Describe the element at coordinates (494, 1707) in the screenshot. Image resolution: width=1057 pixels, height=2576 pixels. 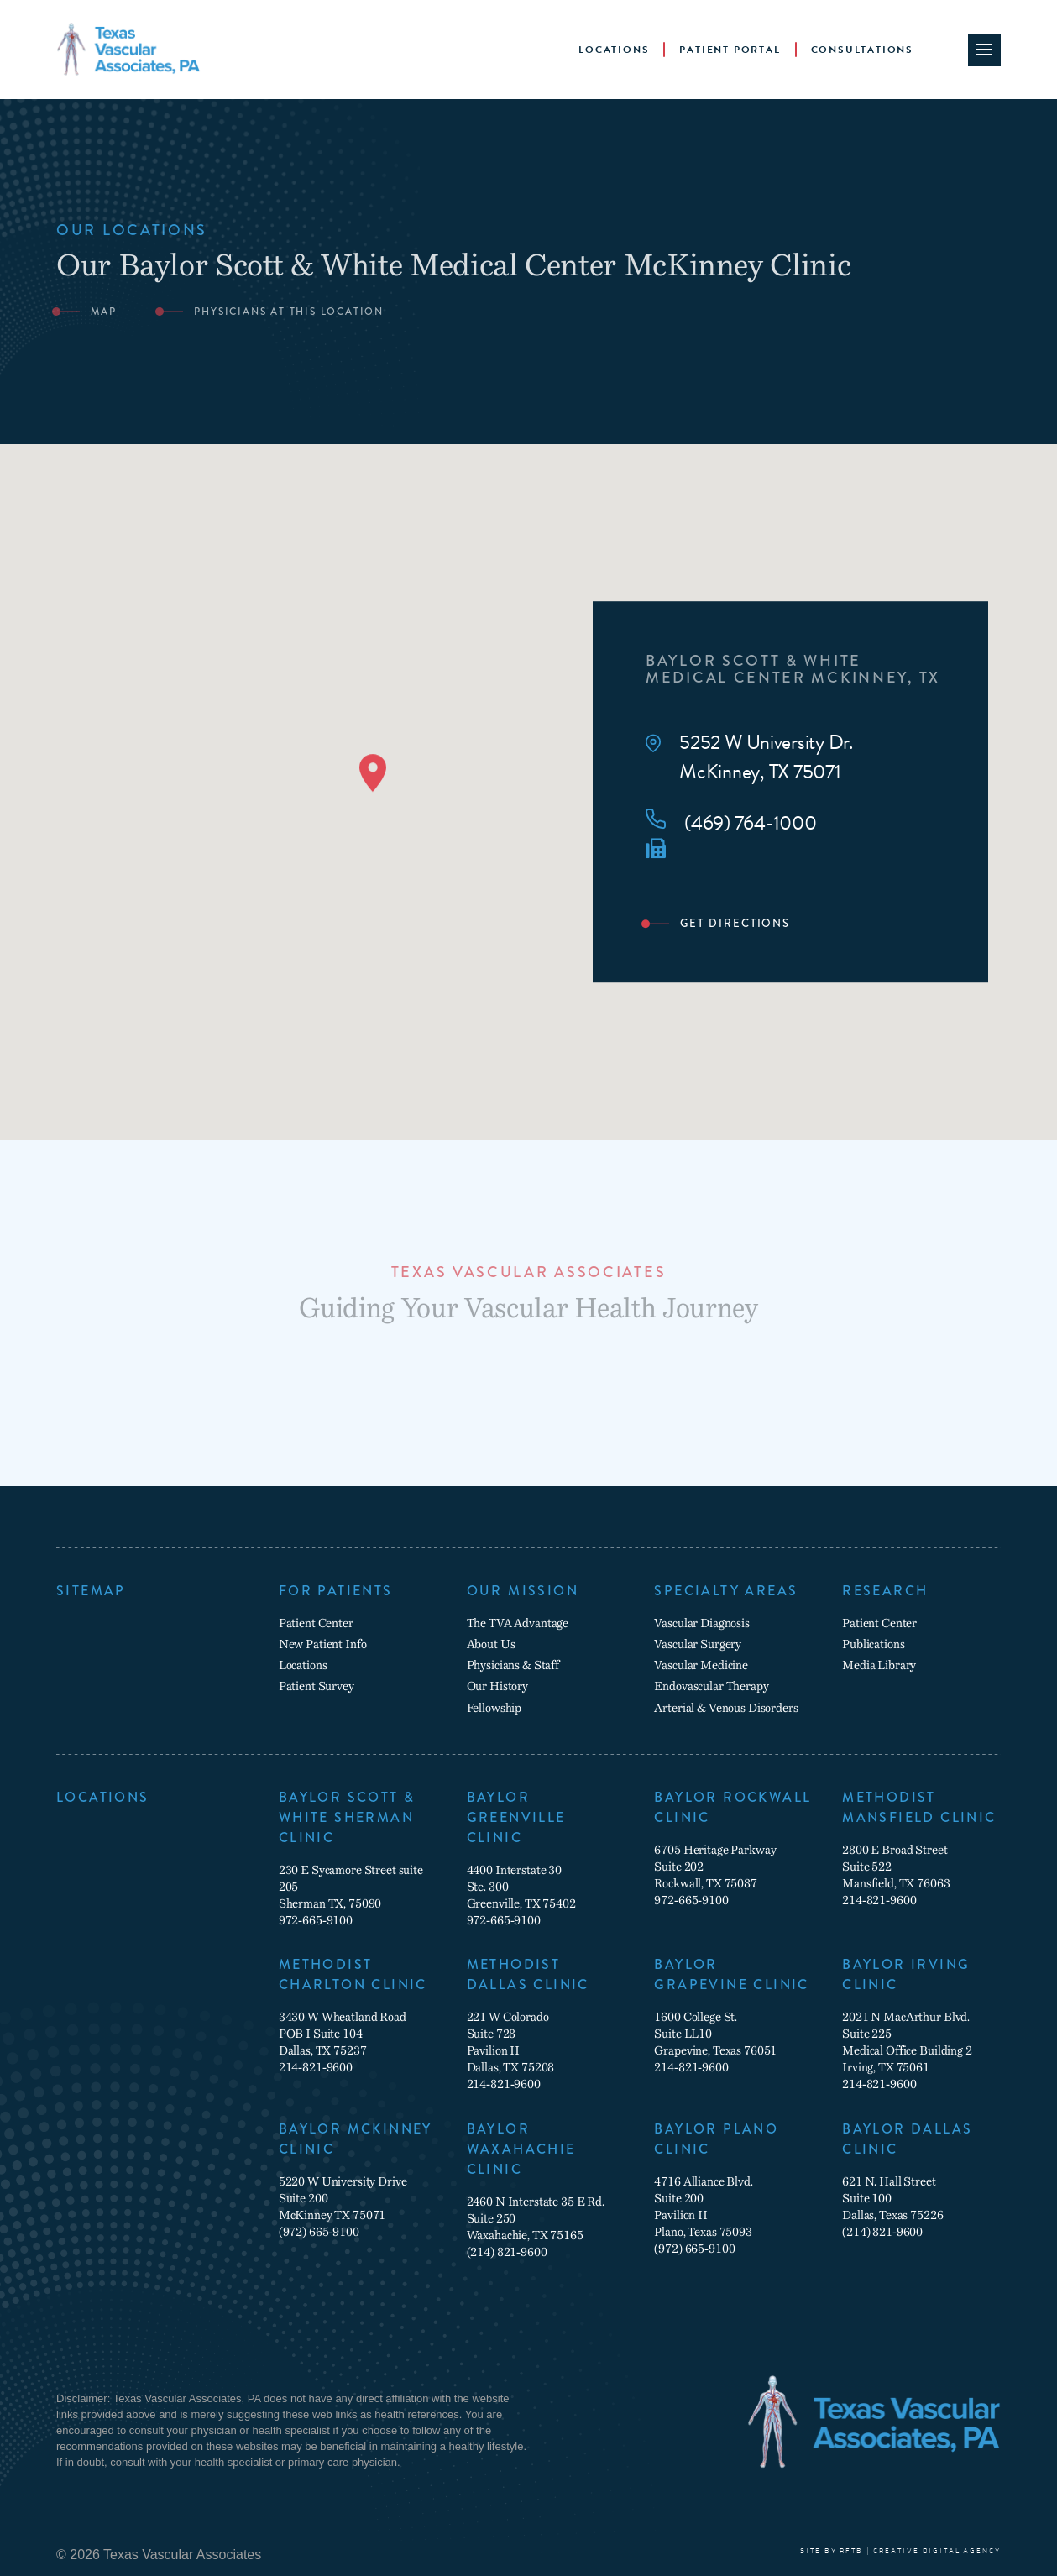
I see `Fellowship` at that location.